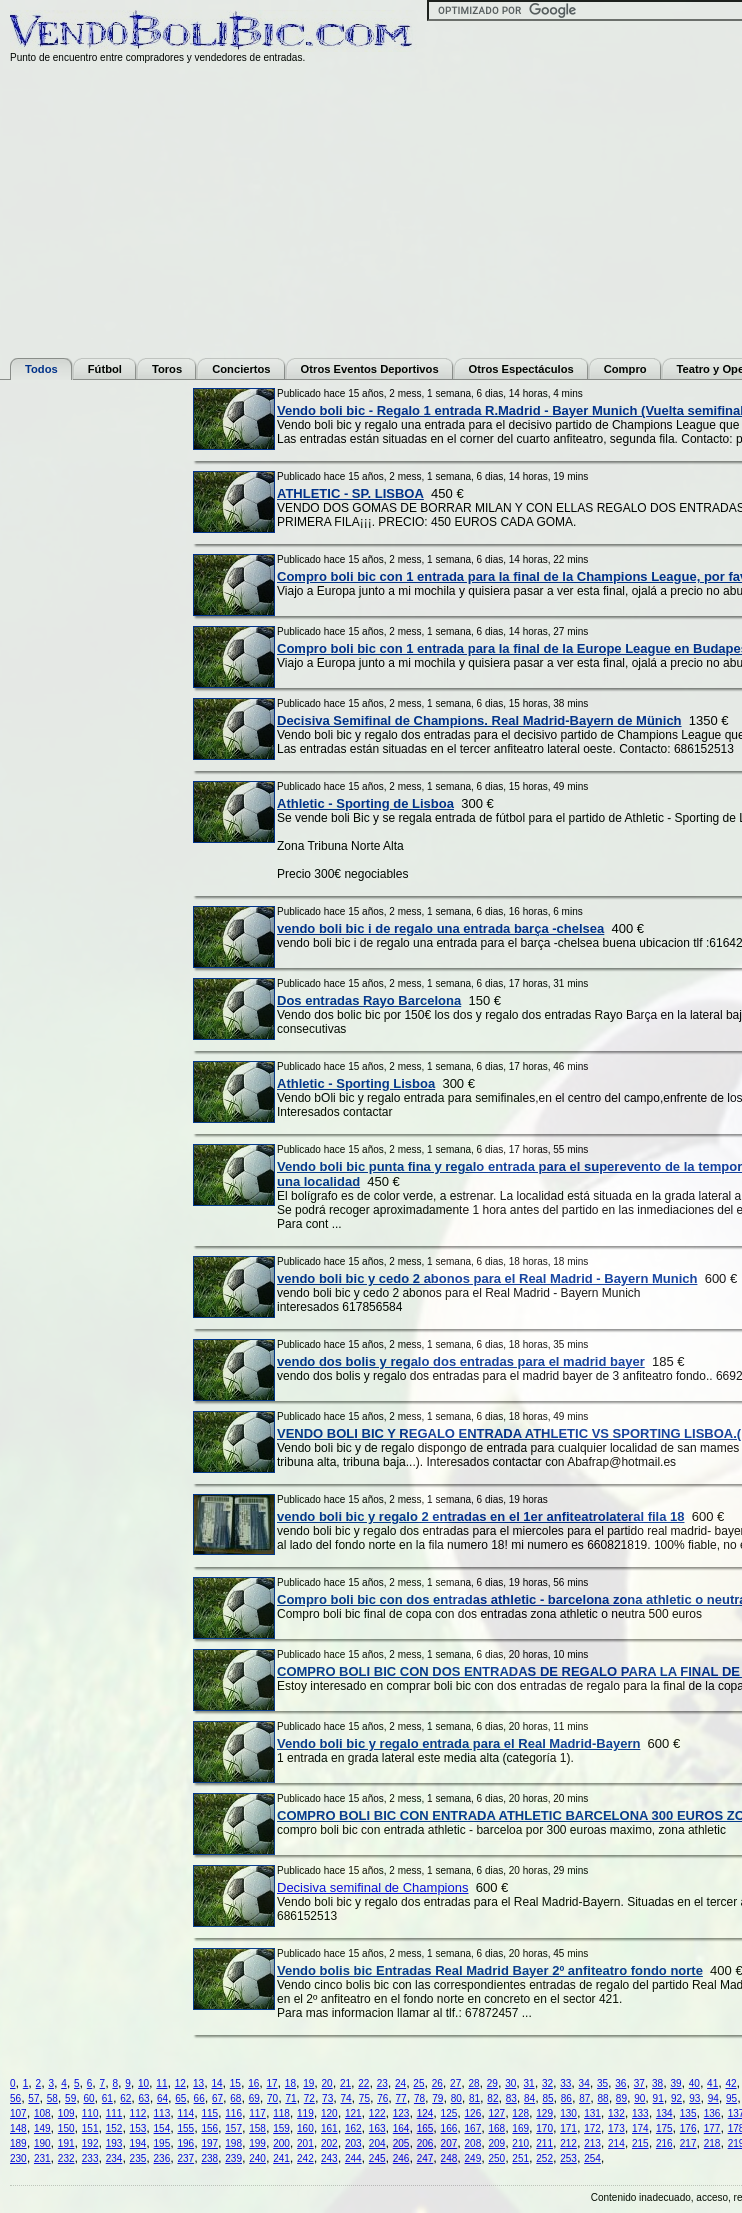 The image size is (742, 2213). Describe the element at coordinates (382, 2098) in the screenshot. I see `76` at that location.